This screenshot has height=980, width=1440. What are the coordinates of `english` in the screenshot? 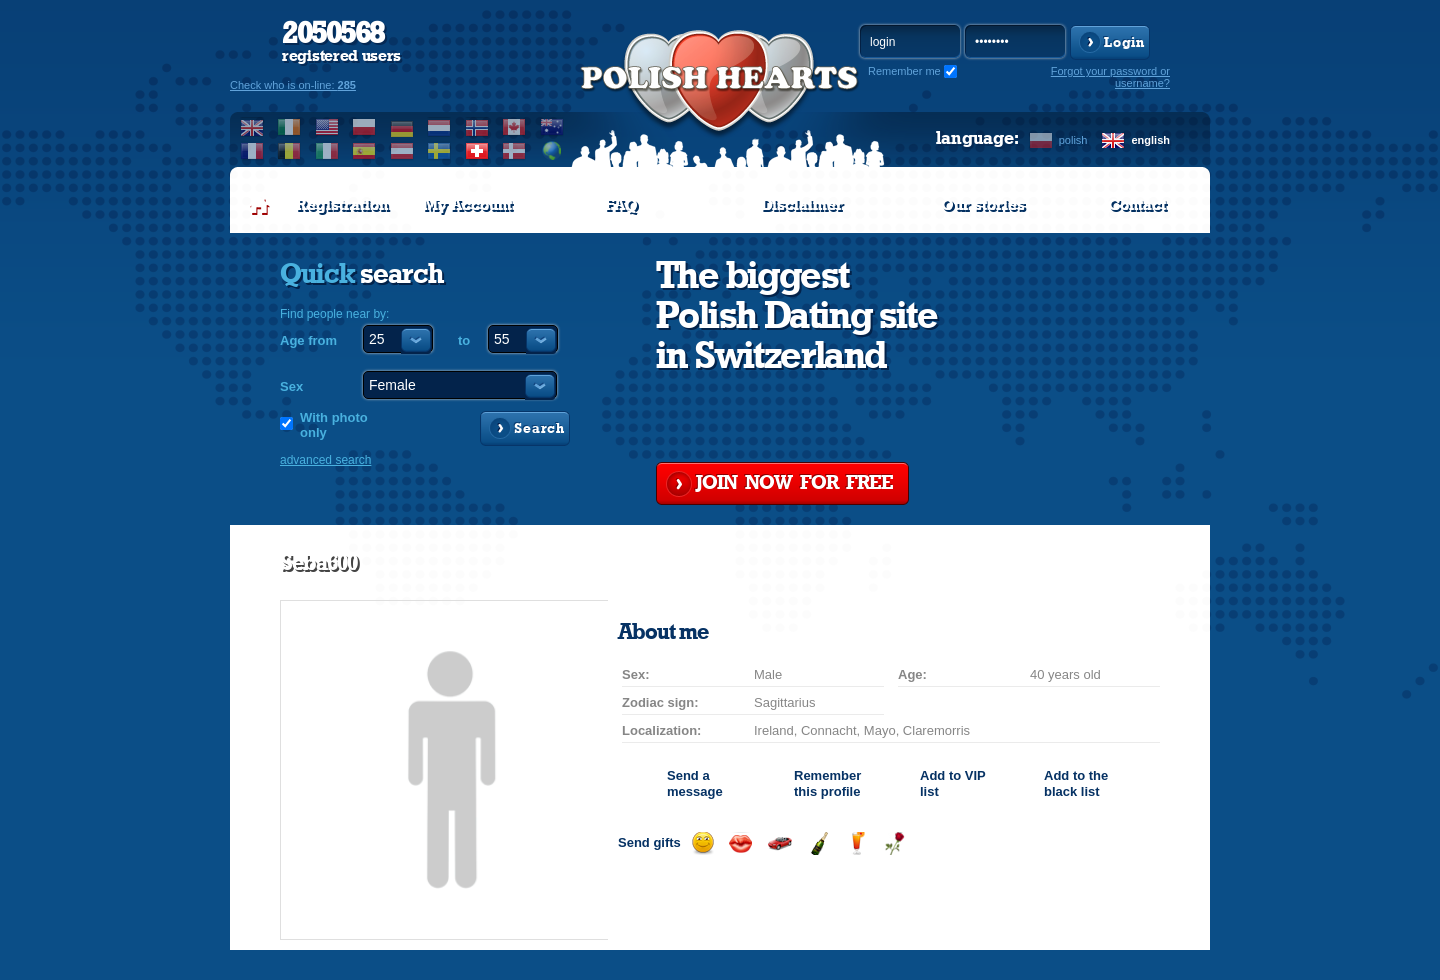 It's located at (1150, 140).